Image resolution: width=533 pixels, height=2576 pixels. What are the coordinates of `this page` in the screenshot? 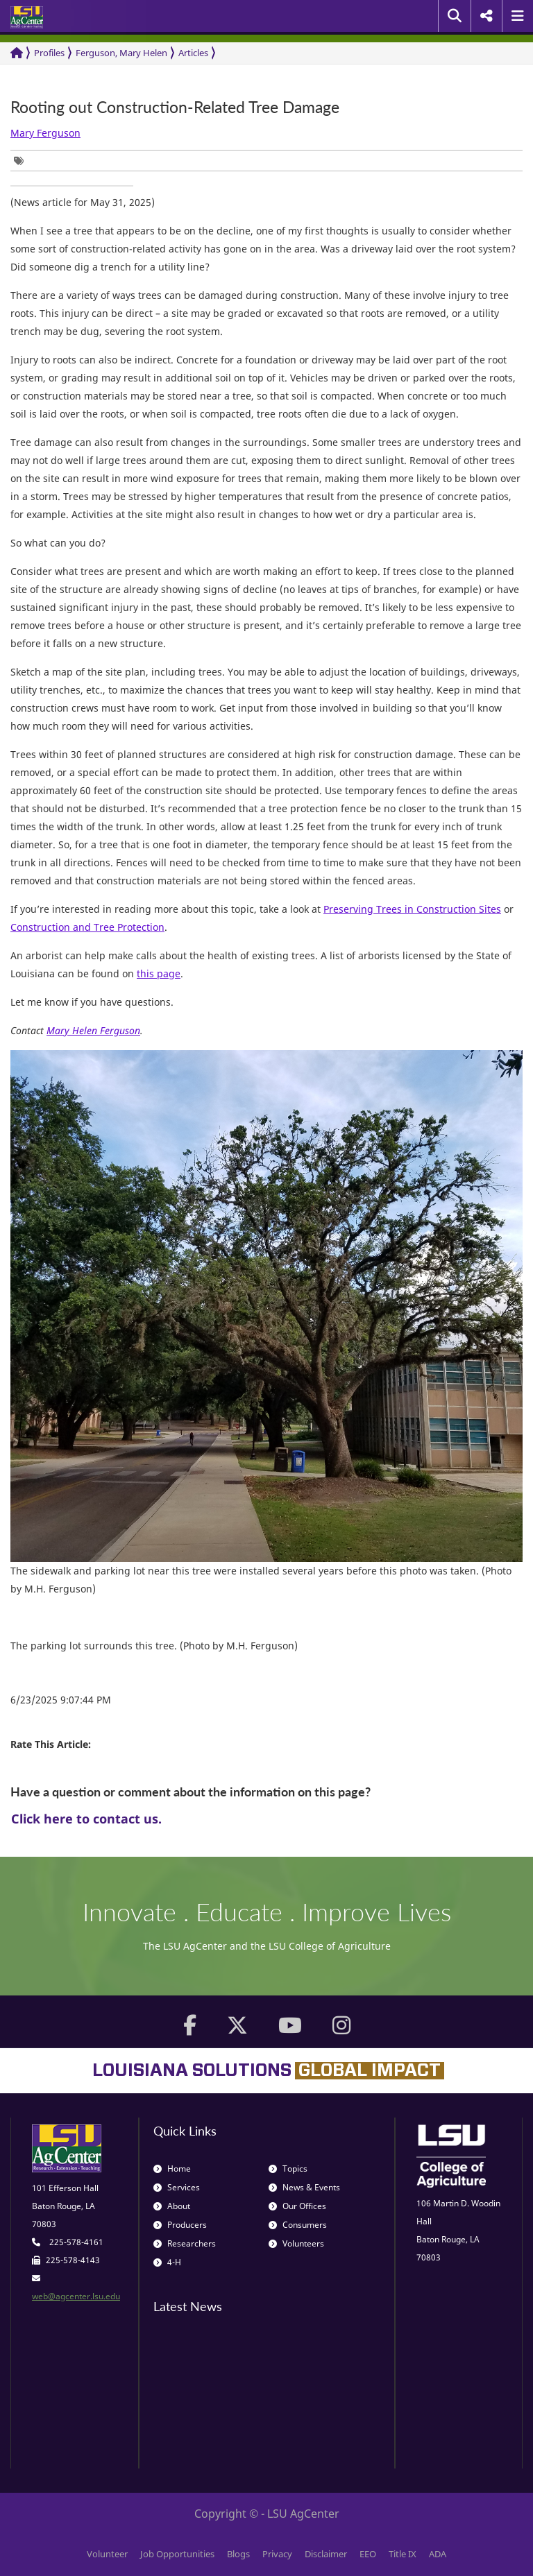 It's located at (158, 973).